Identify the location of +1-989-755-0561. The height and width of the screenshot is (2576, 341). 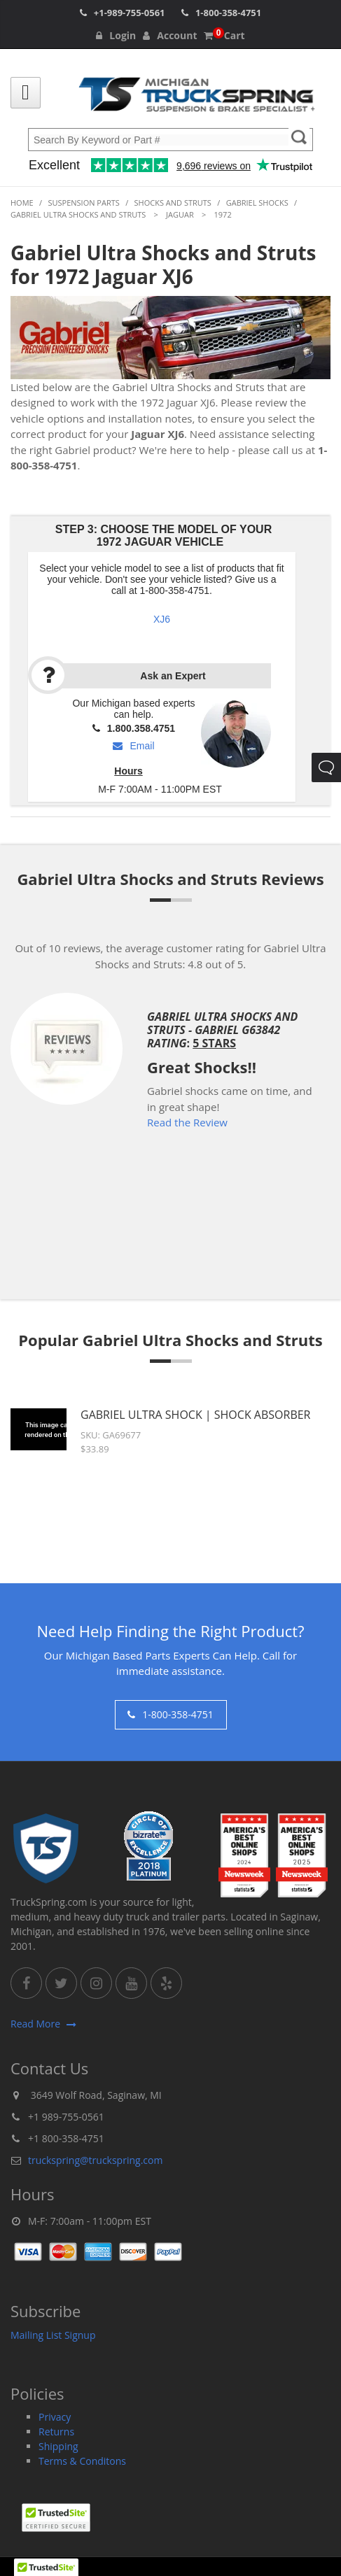
(129, 12).